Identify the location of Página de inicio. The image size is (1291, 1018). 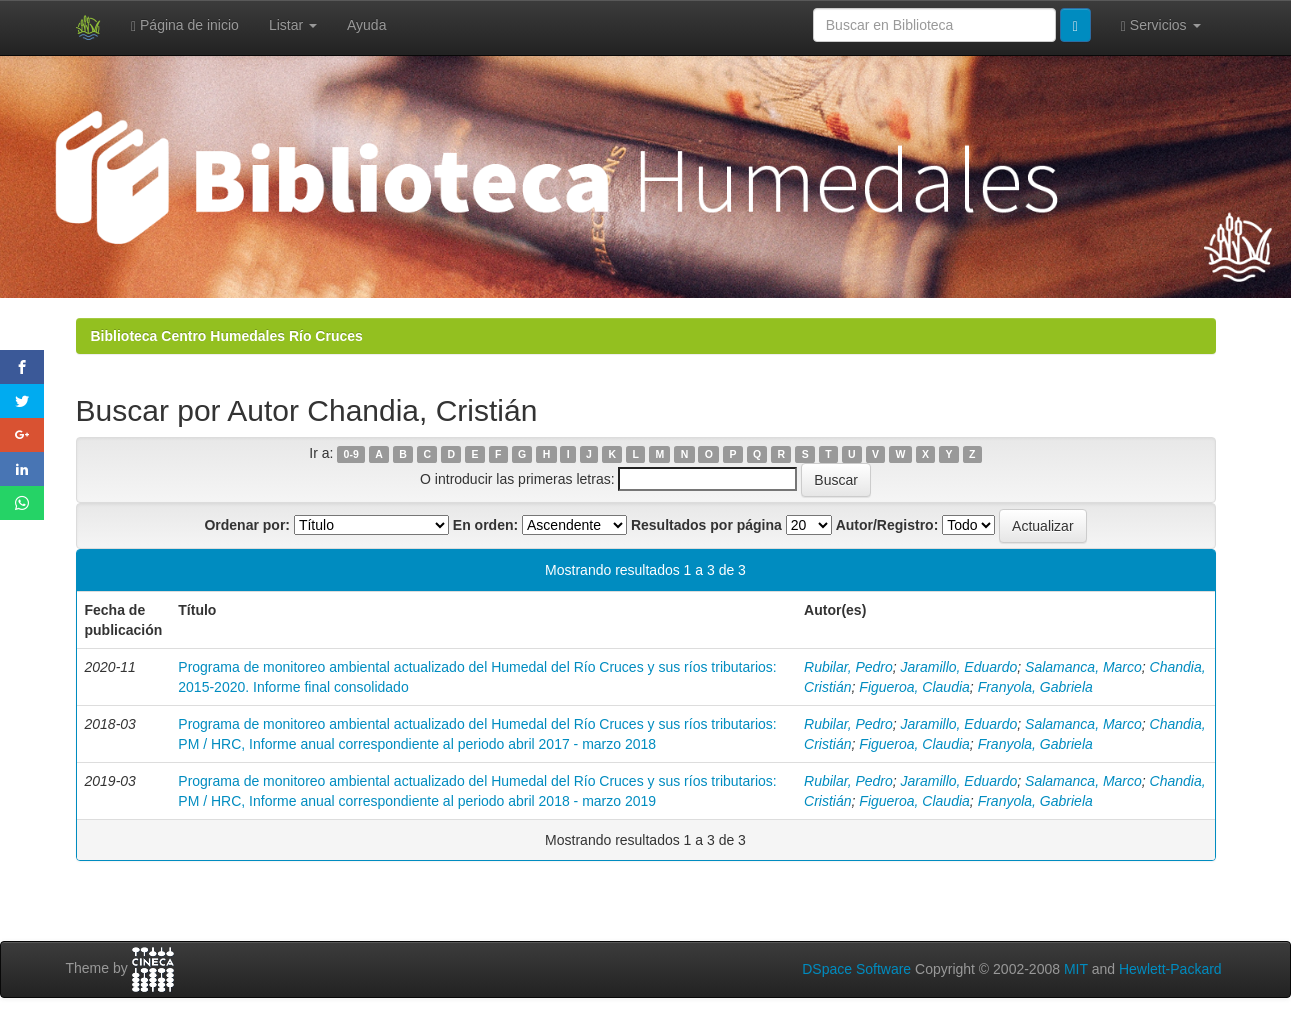
(185, 25).